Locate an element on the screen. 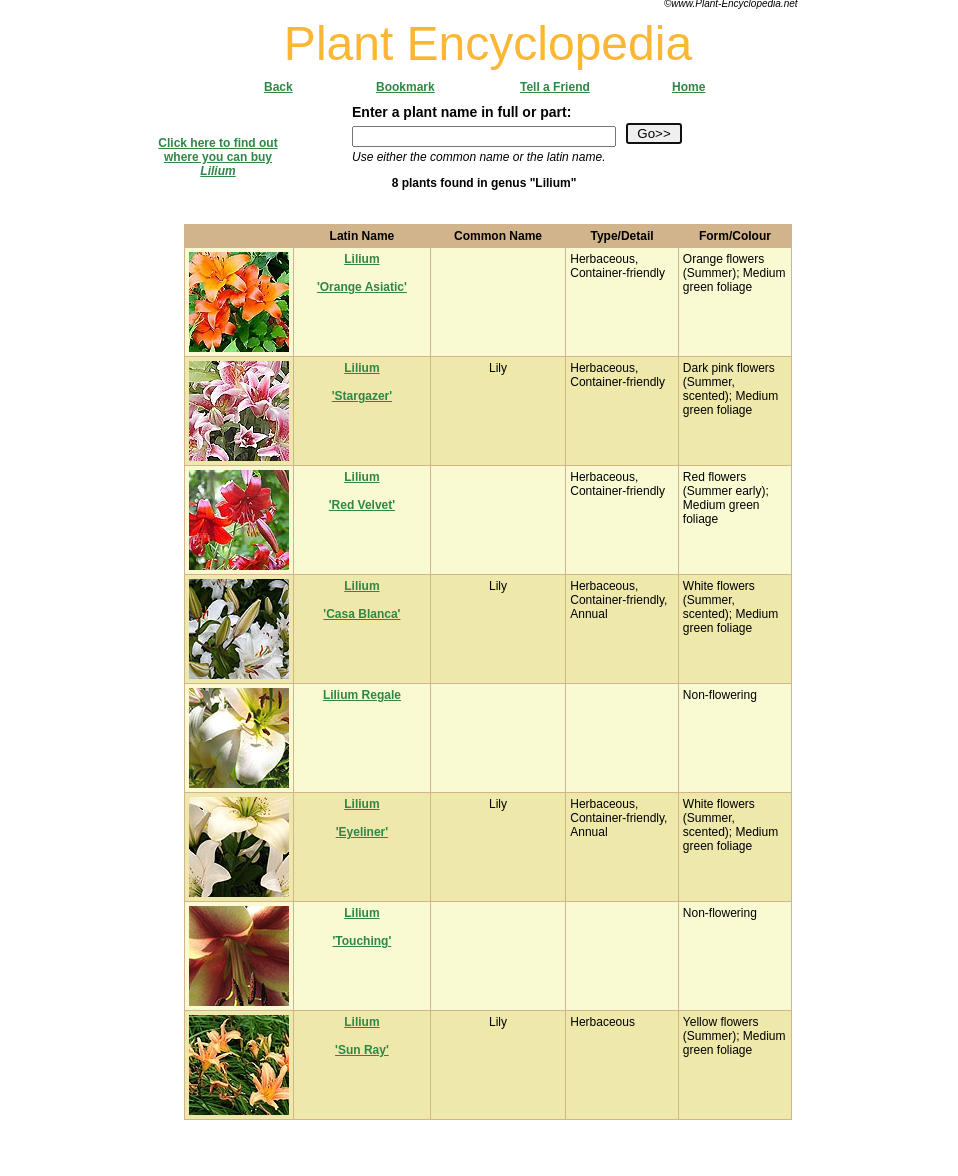 This screenshot has width=958, height=1176. Tell a Friend is located at coordinates (555, 87).